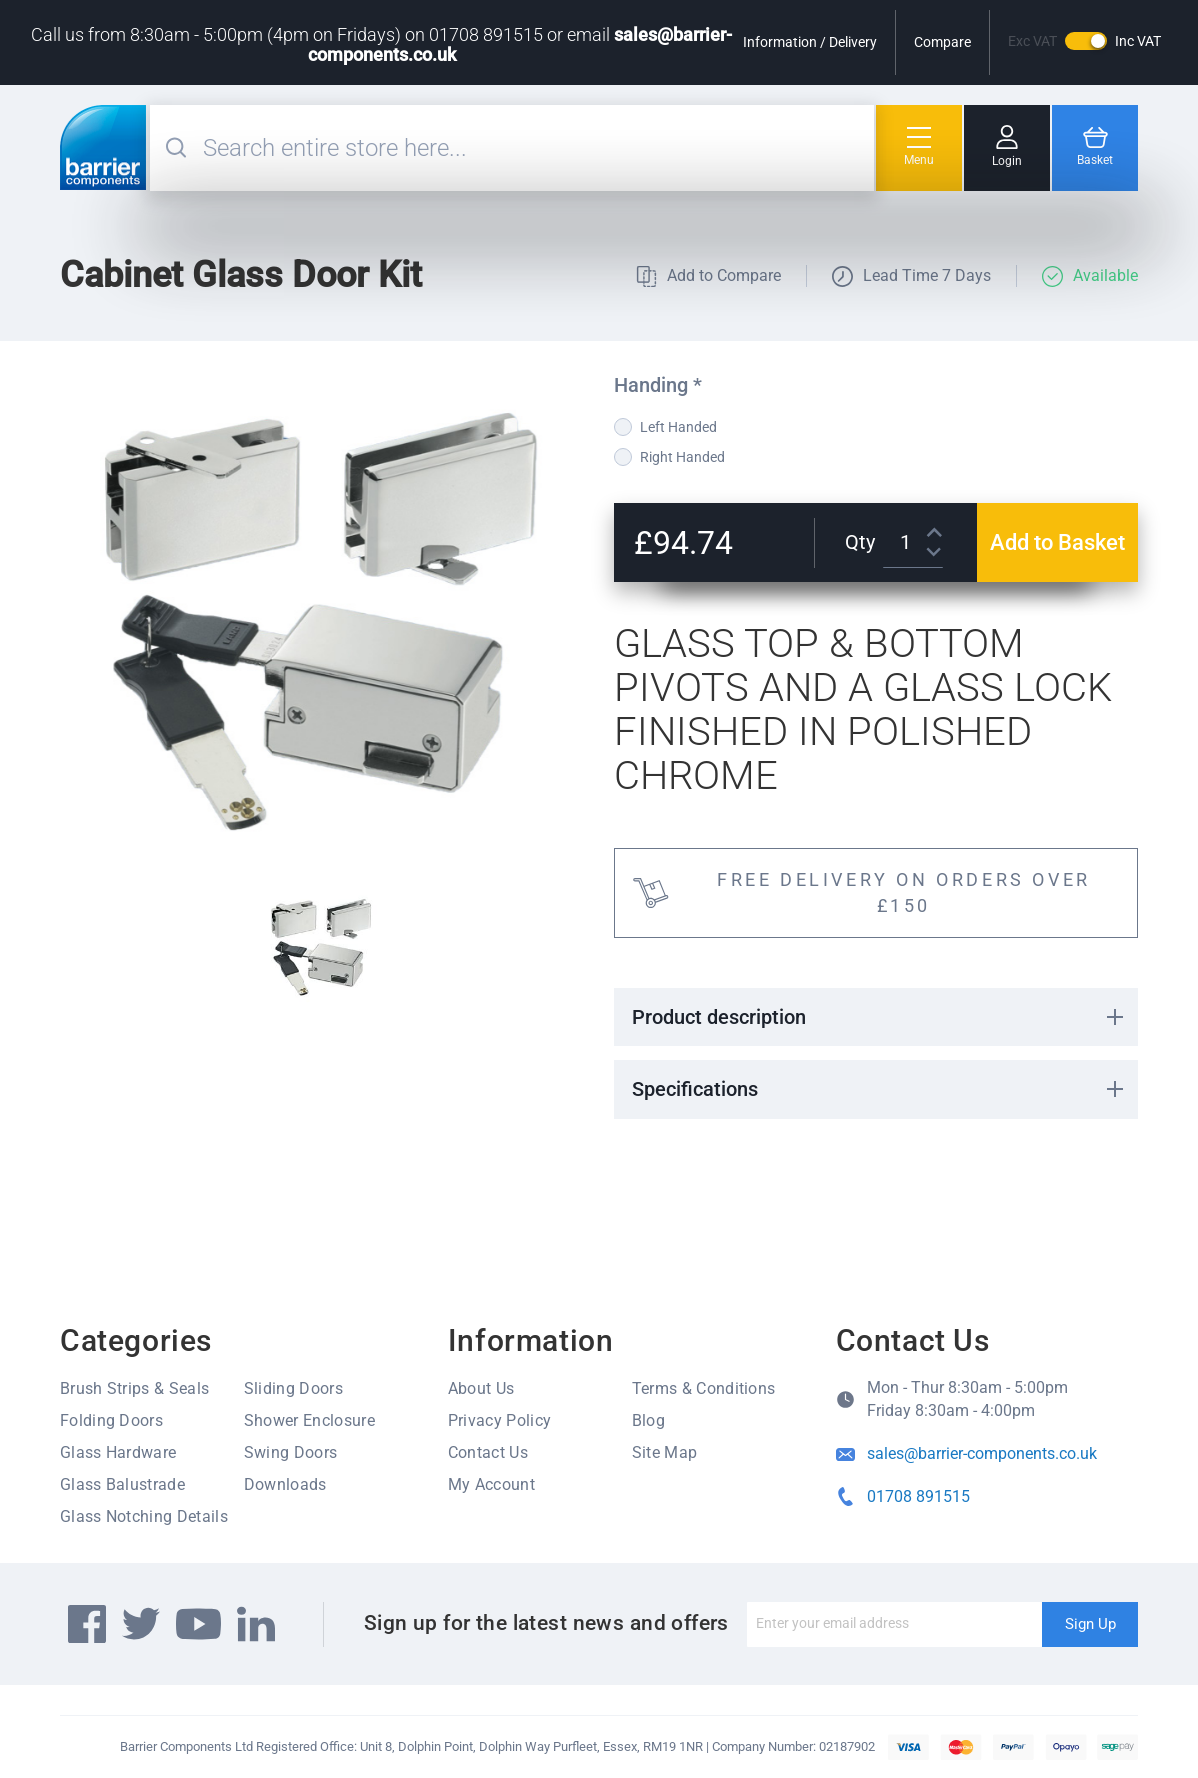  Describe the element at coordinates (536, 148) in the screenshot. I see `[combobox]` at that location.